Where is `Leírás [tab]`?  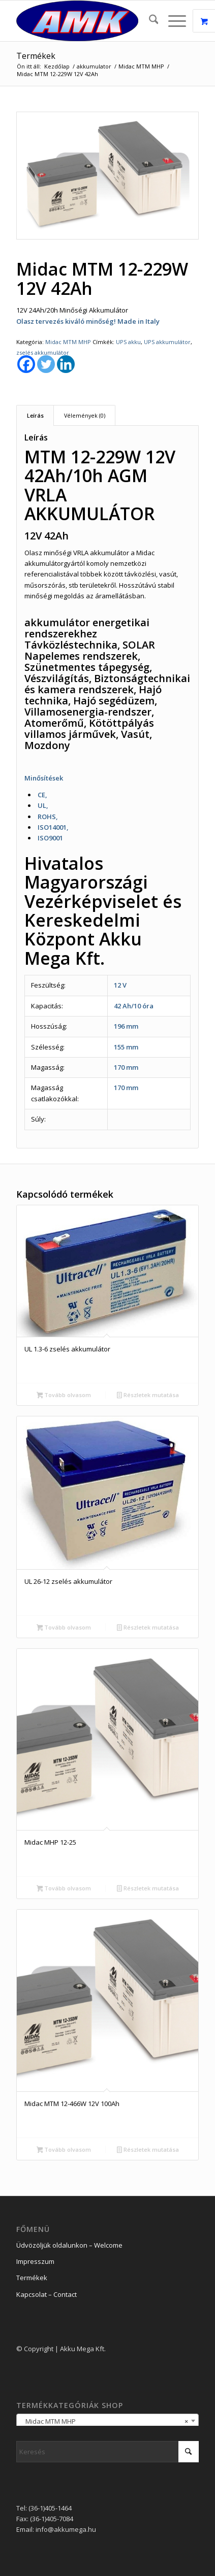
Leírás [tab] is located at coordinates (35, 415).